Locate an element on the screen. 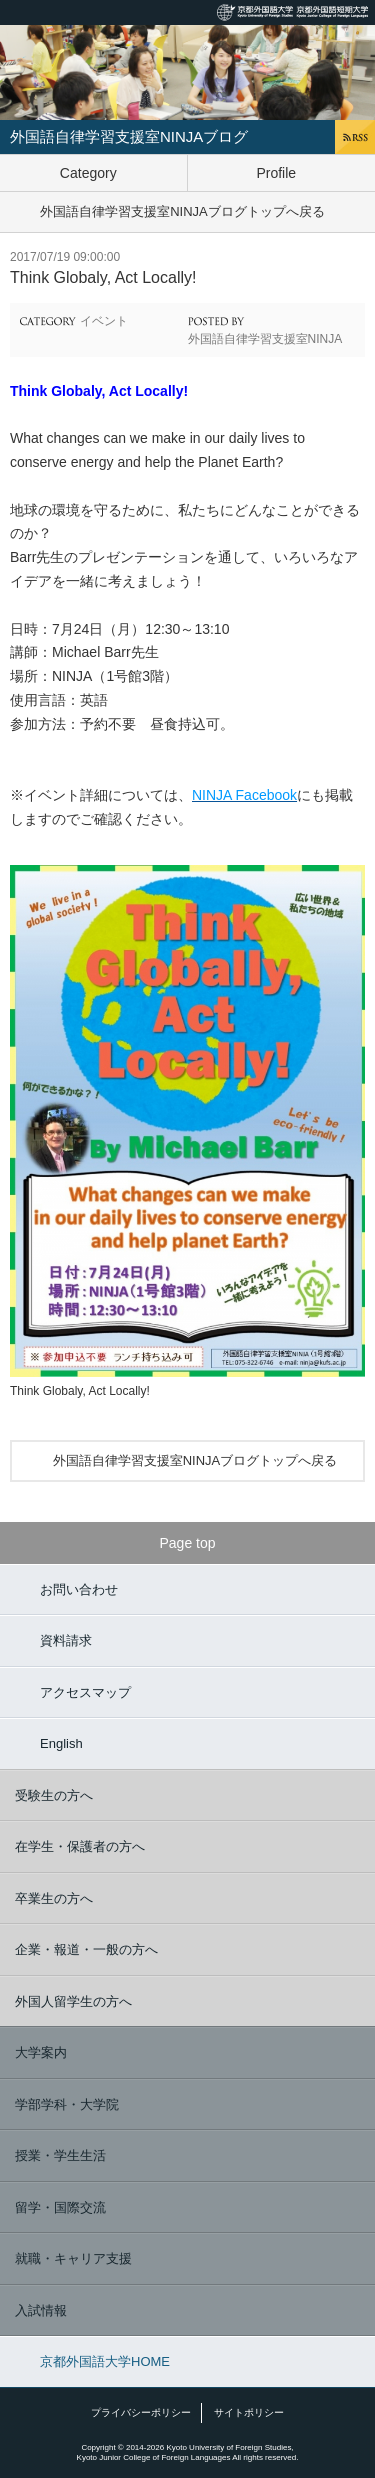  プライバシーポリシー is located at coordinates (141, 2412).